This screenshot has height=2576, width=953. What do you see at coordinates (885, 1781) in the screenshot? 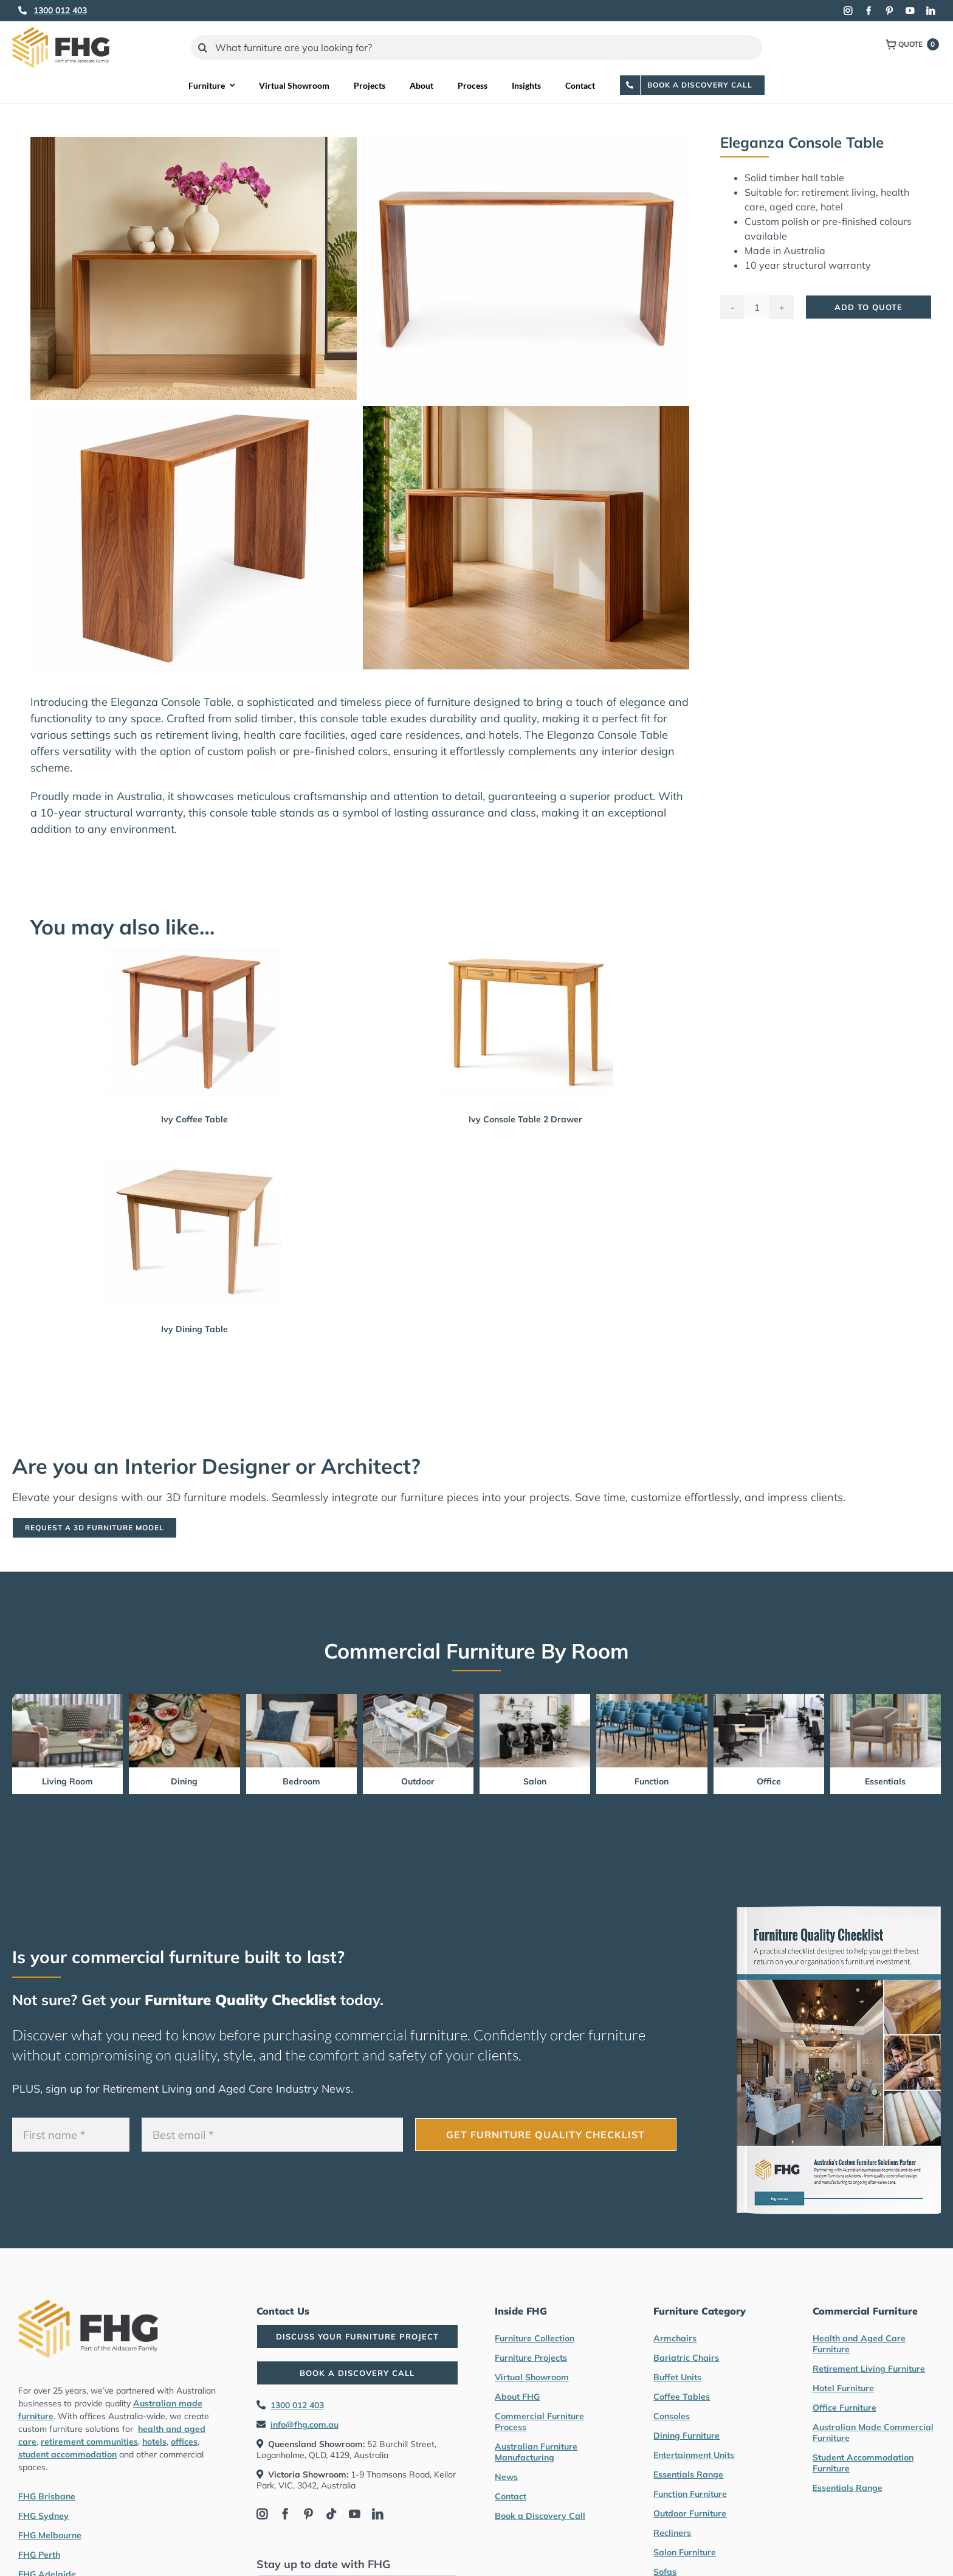
I see `Essentials` at bounding box center [885, 1781].